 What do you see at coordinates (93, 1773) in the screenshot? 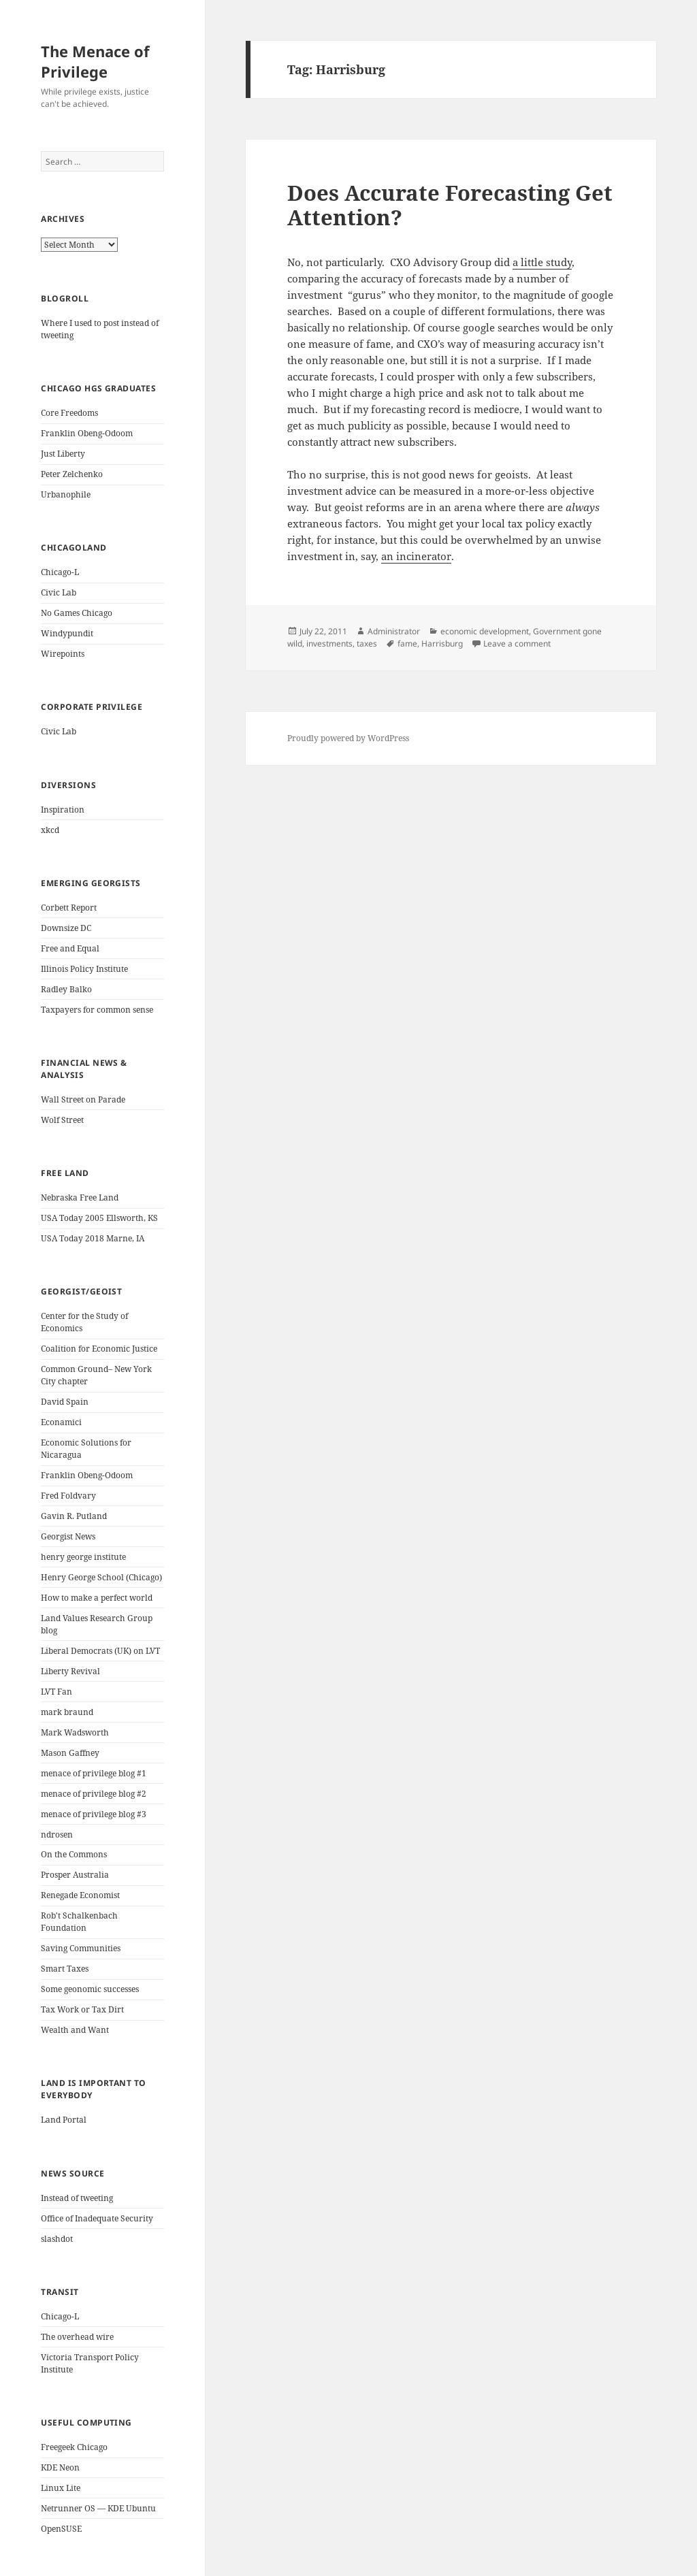
I see `menace of privilege blog #1` at bounding box center [93, 1773].